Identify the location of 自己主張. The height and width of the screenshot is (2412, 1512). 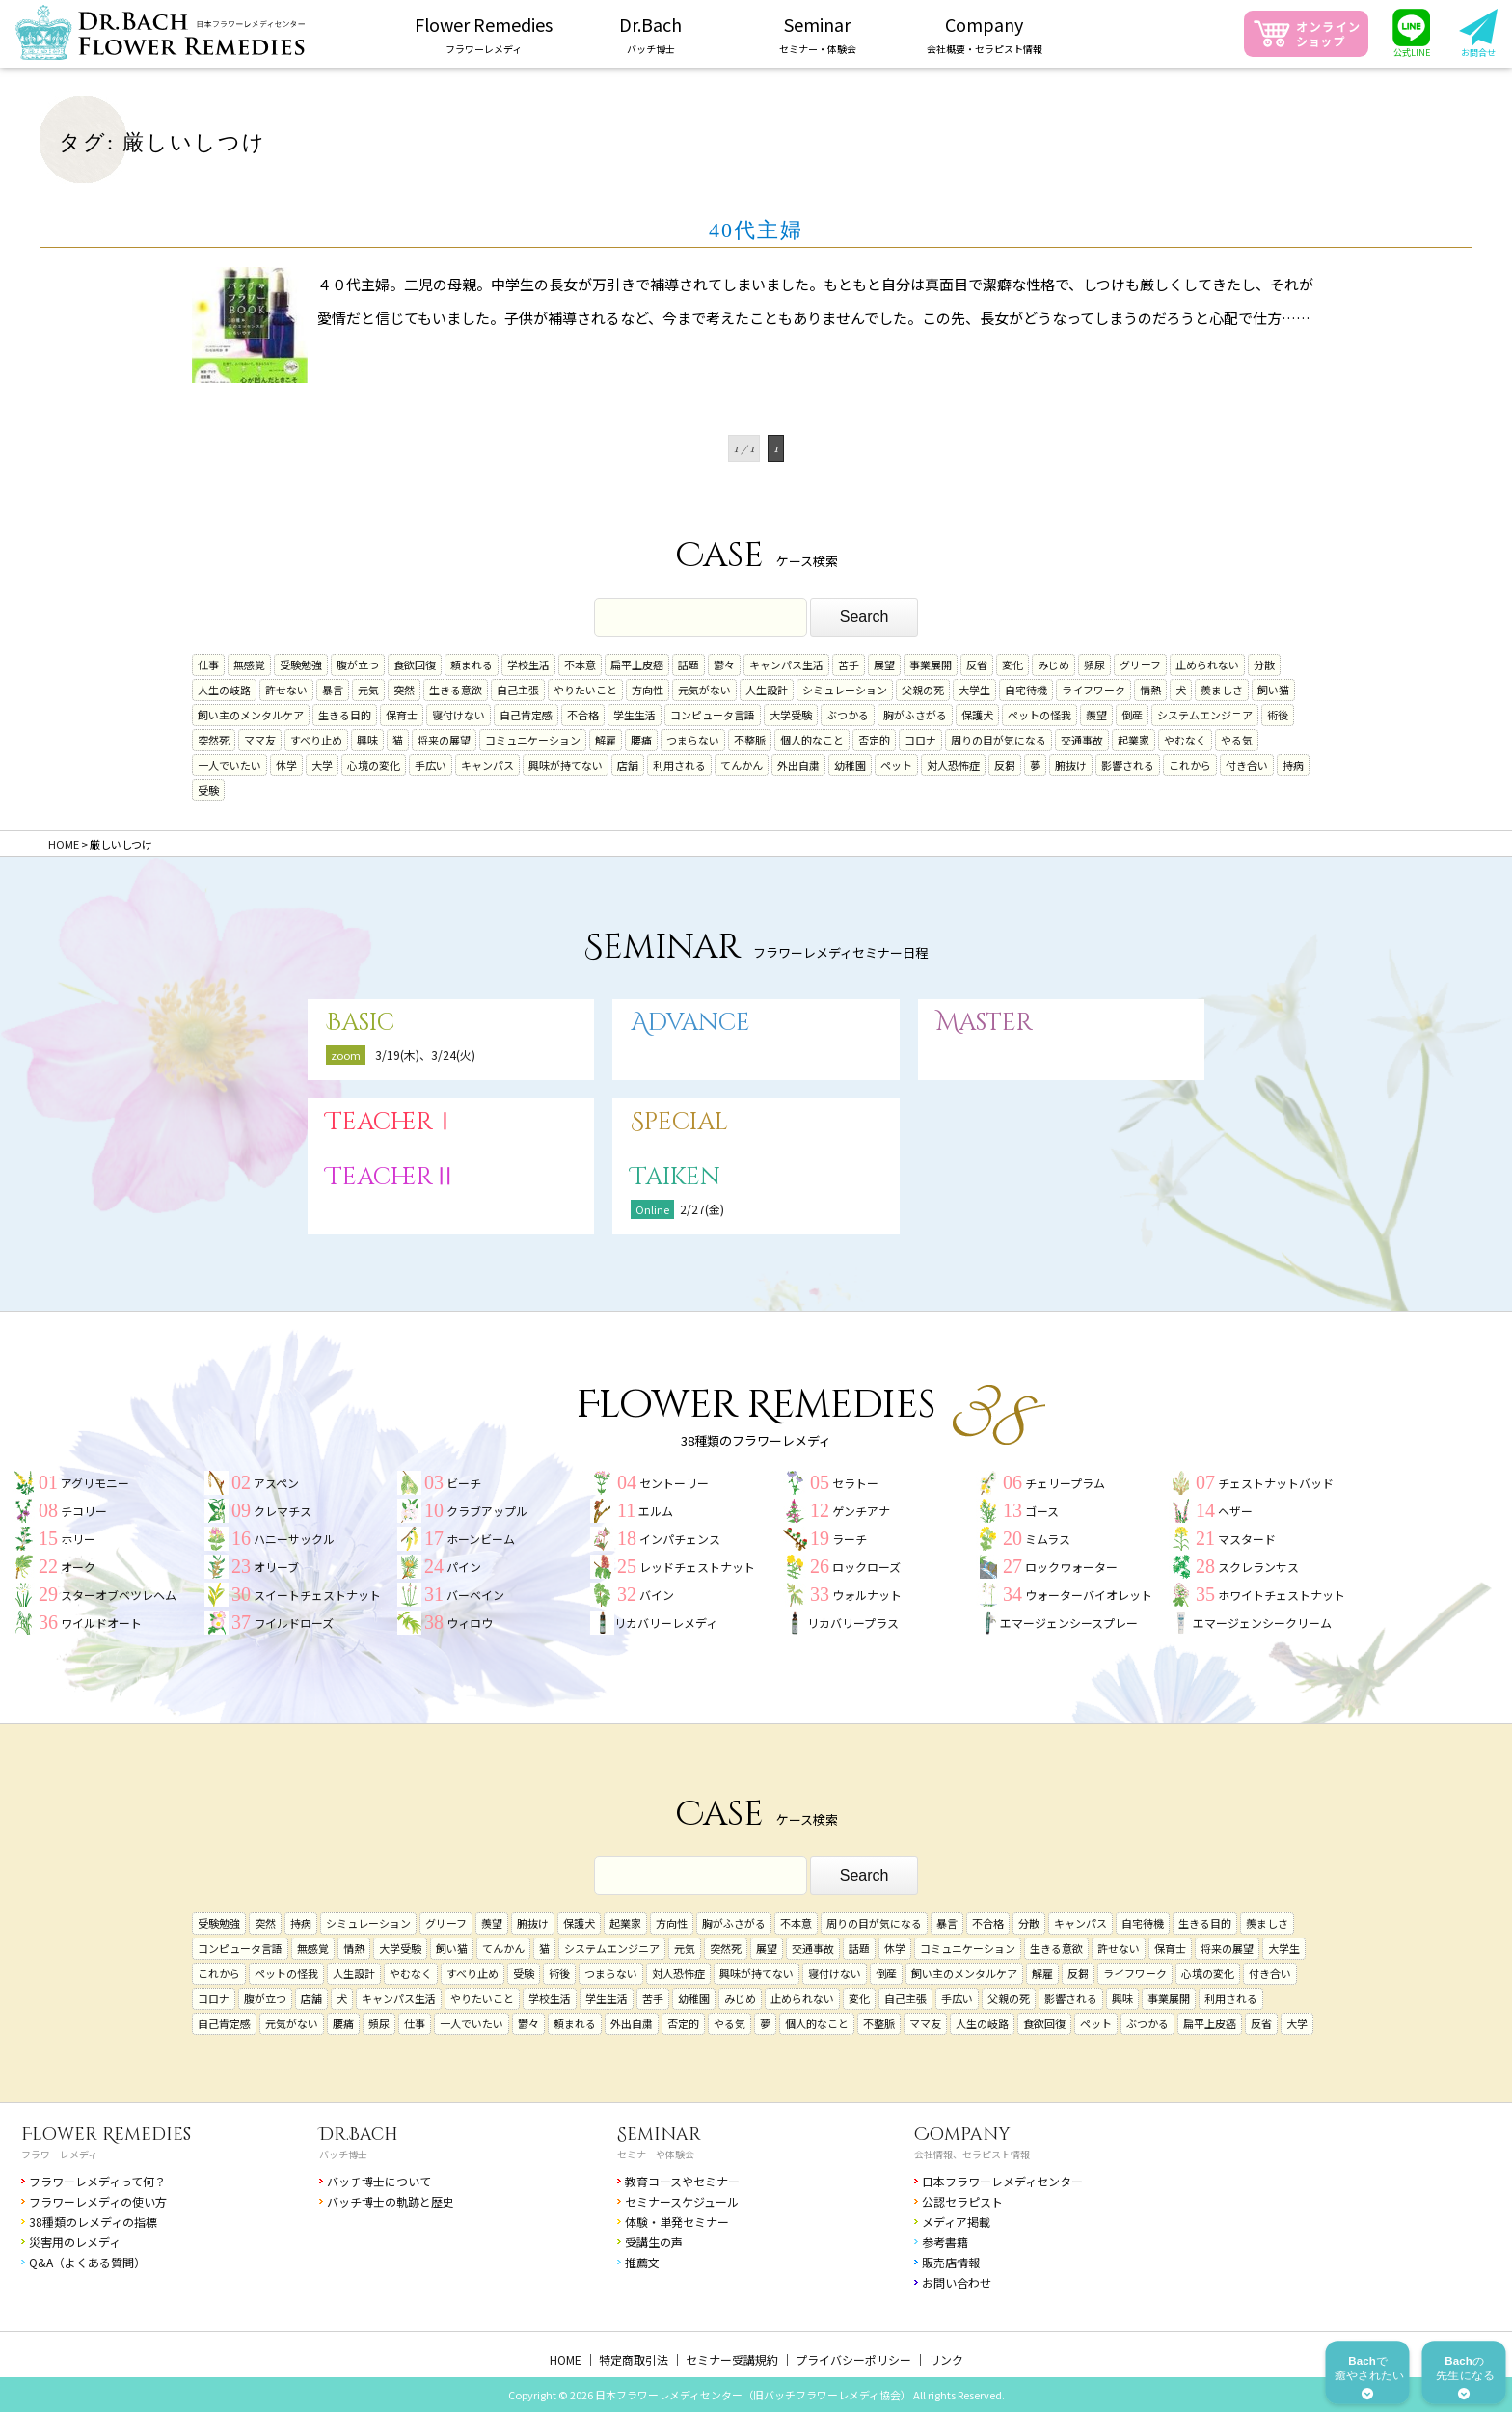
(518, 689).